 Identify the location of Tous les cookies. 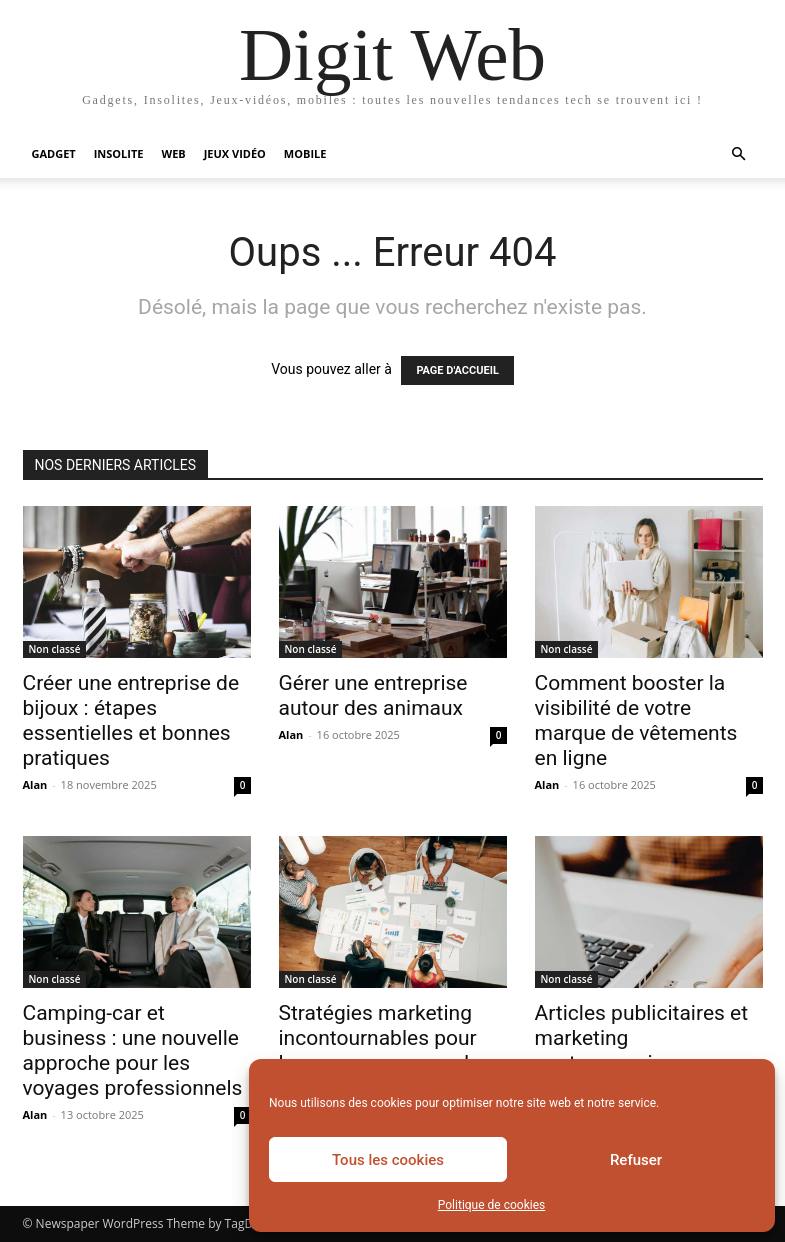
(388, 1160).